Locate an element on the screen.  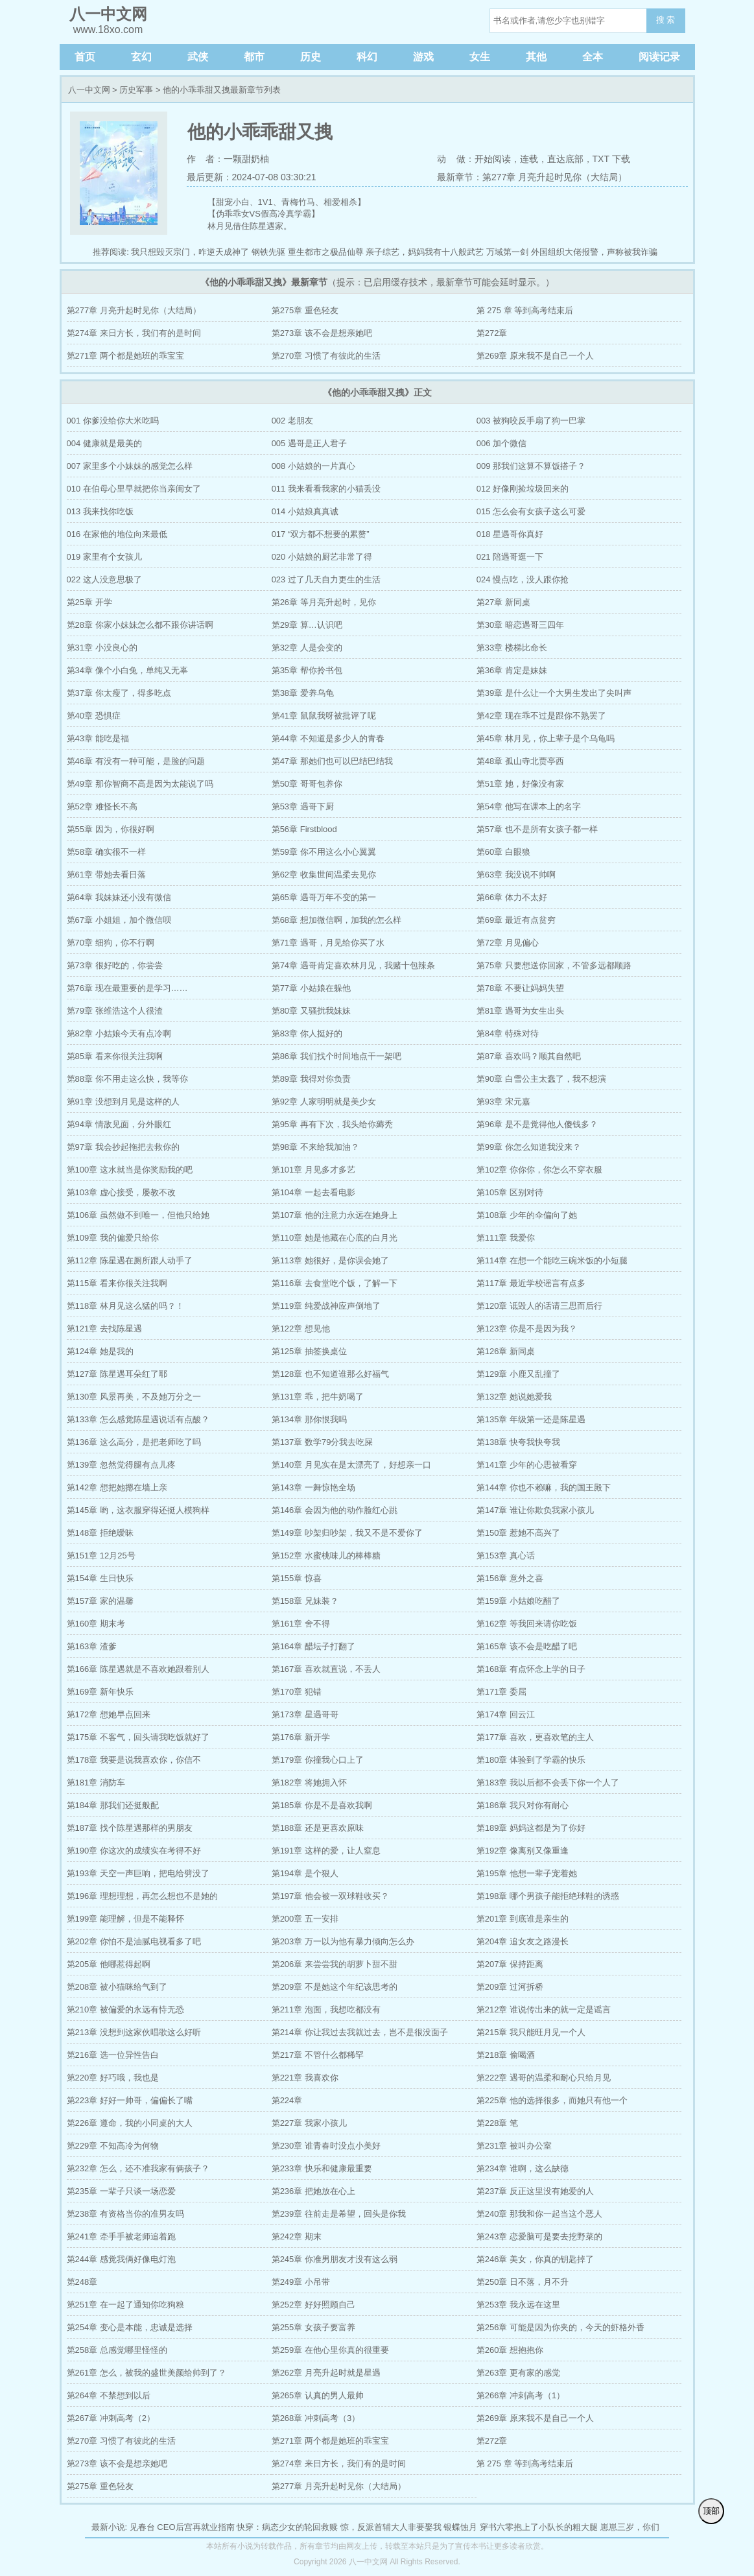
第238章 有资格当你的准男友吗 is located at coordinates (125, 2214).